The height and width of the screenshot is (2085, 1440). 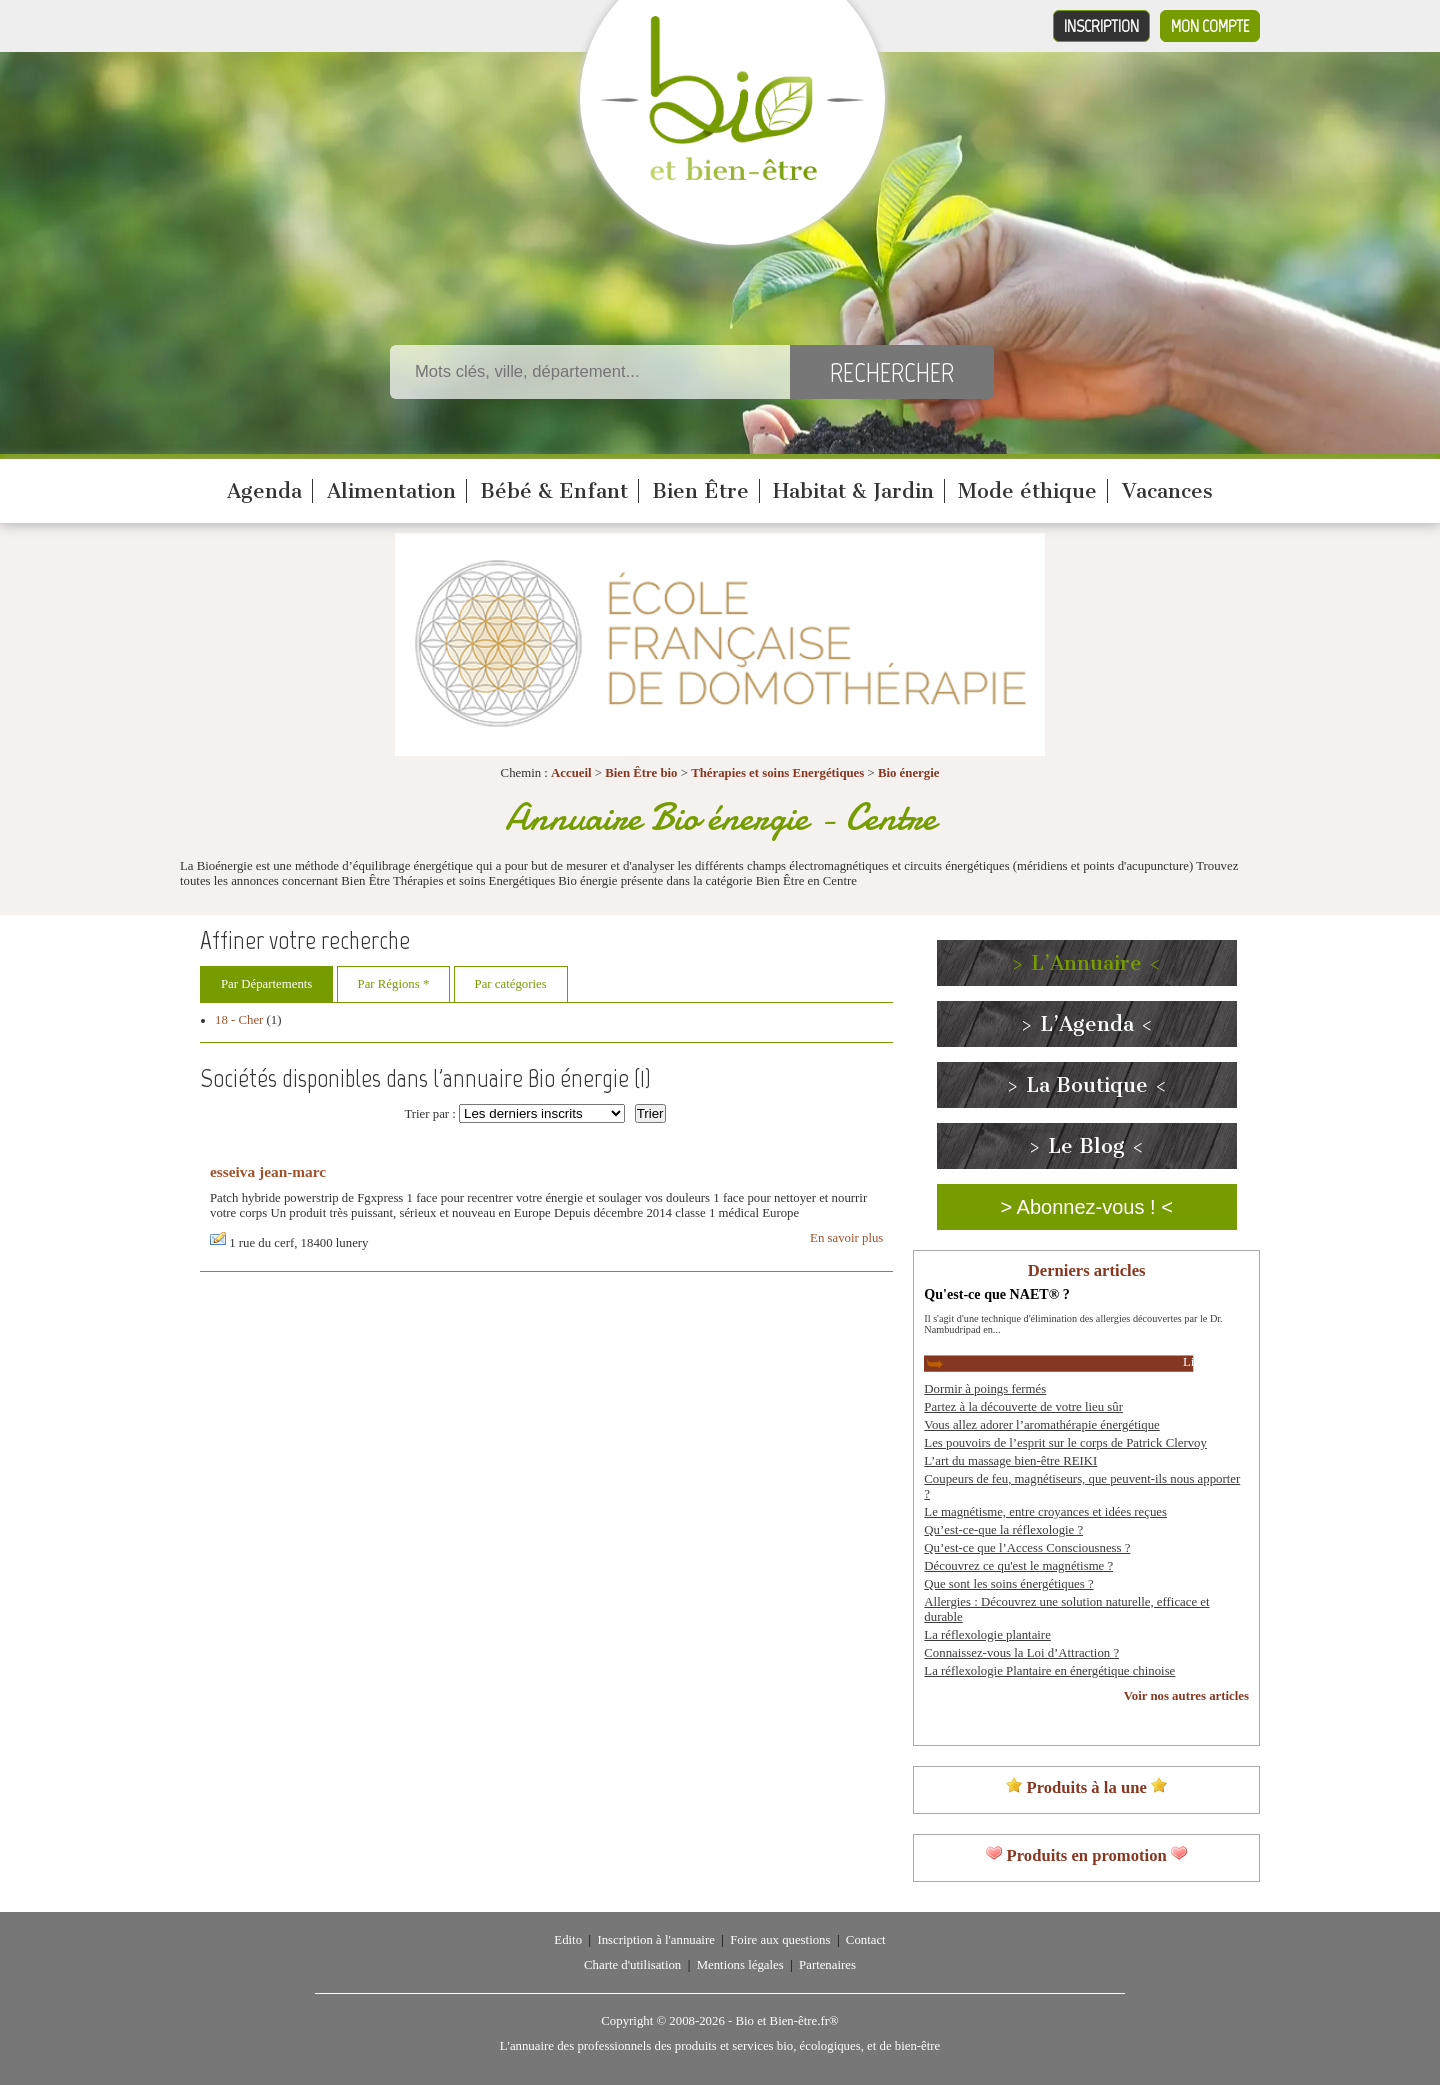 What do you see at coordinates (1008, 1584) in the screenshot?
I see `Que sont les soins énergétiques ?` at bounding box center [1008, 1584].